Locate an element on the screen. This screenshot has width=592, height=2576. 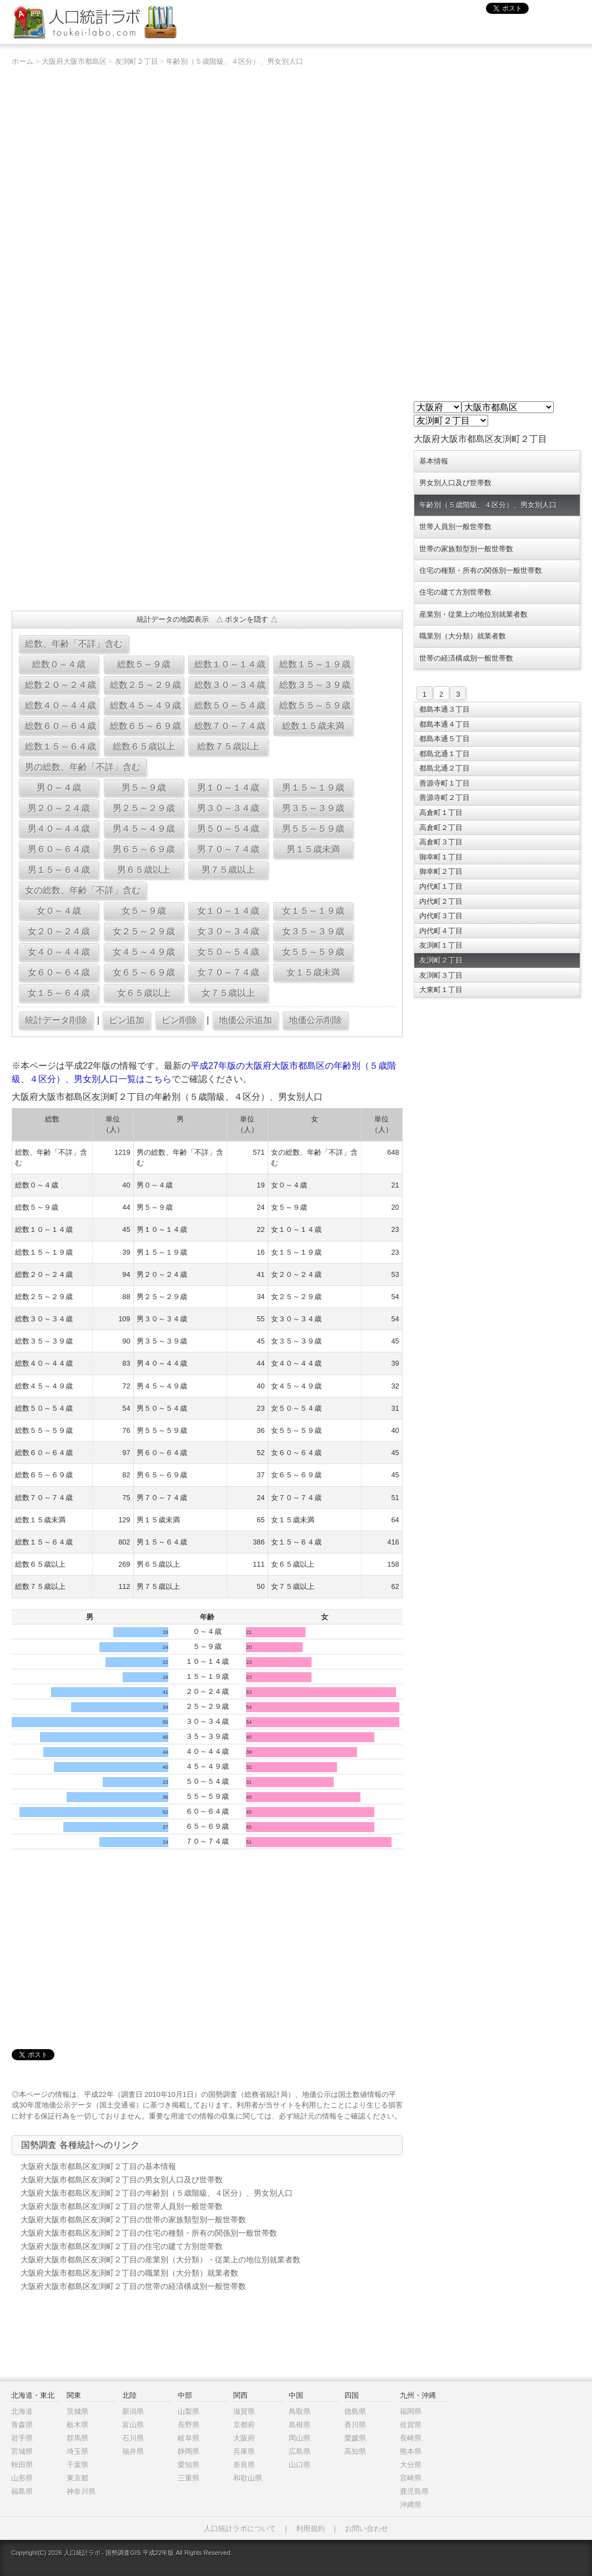
年齢別（５歳階級、４区分）、男女別人口 is located at coordinates (234, 61).